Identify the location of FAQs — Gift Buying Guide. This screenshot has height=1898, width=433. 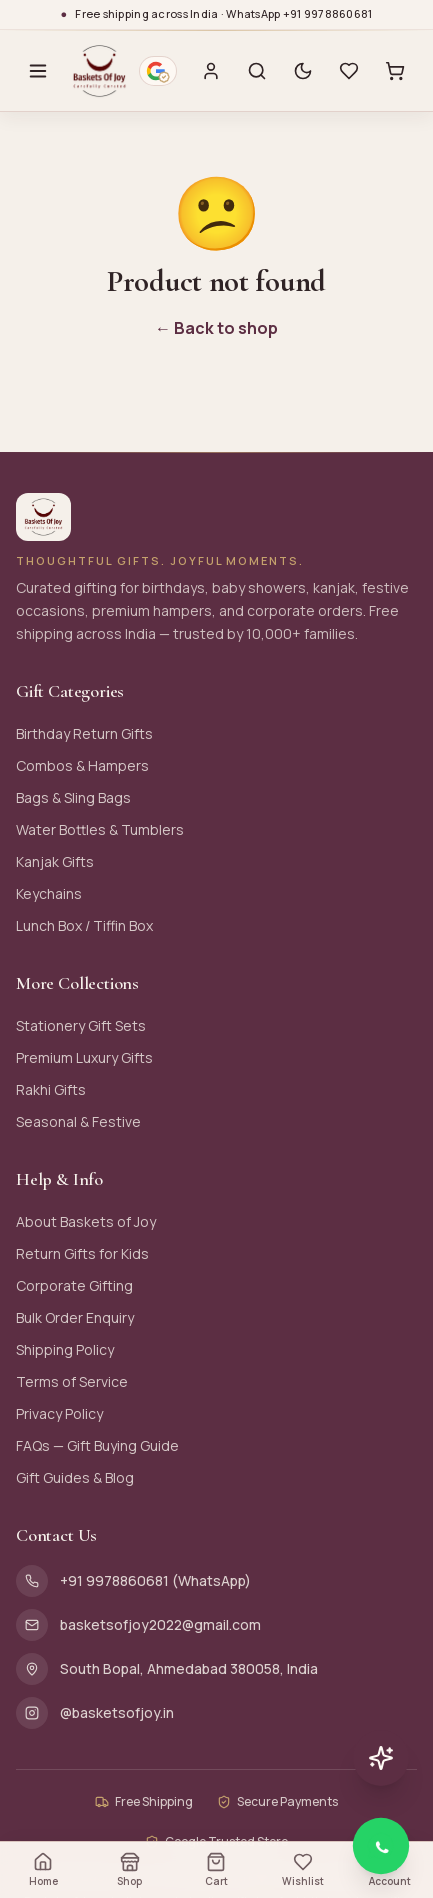
(97, 1445).